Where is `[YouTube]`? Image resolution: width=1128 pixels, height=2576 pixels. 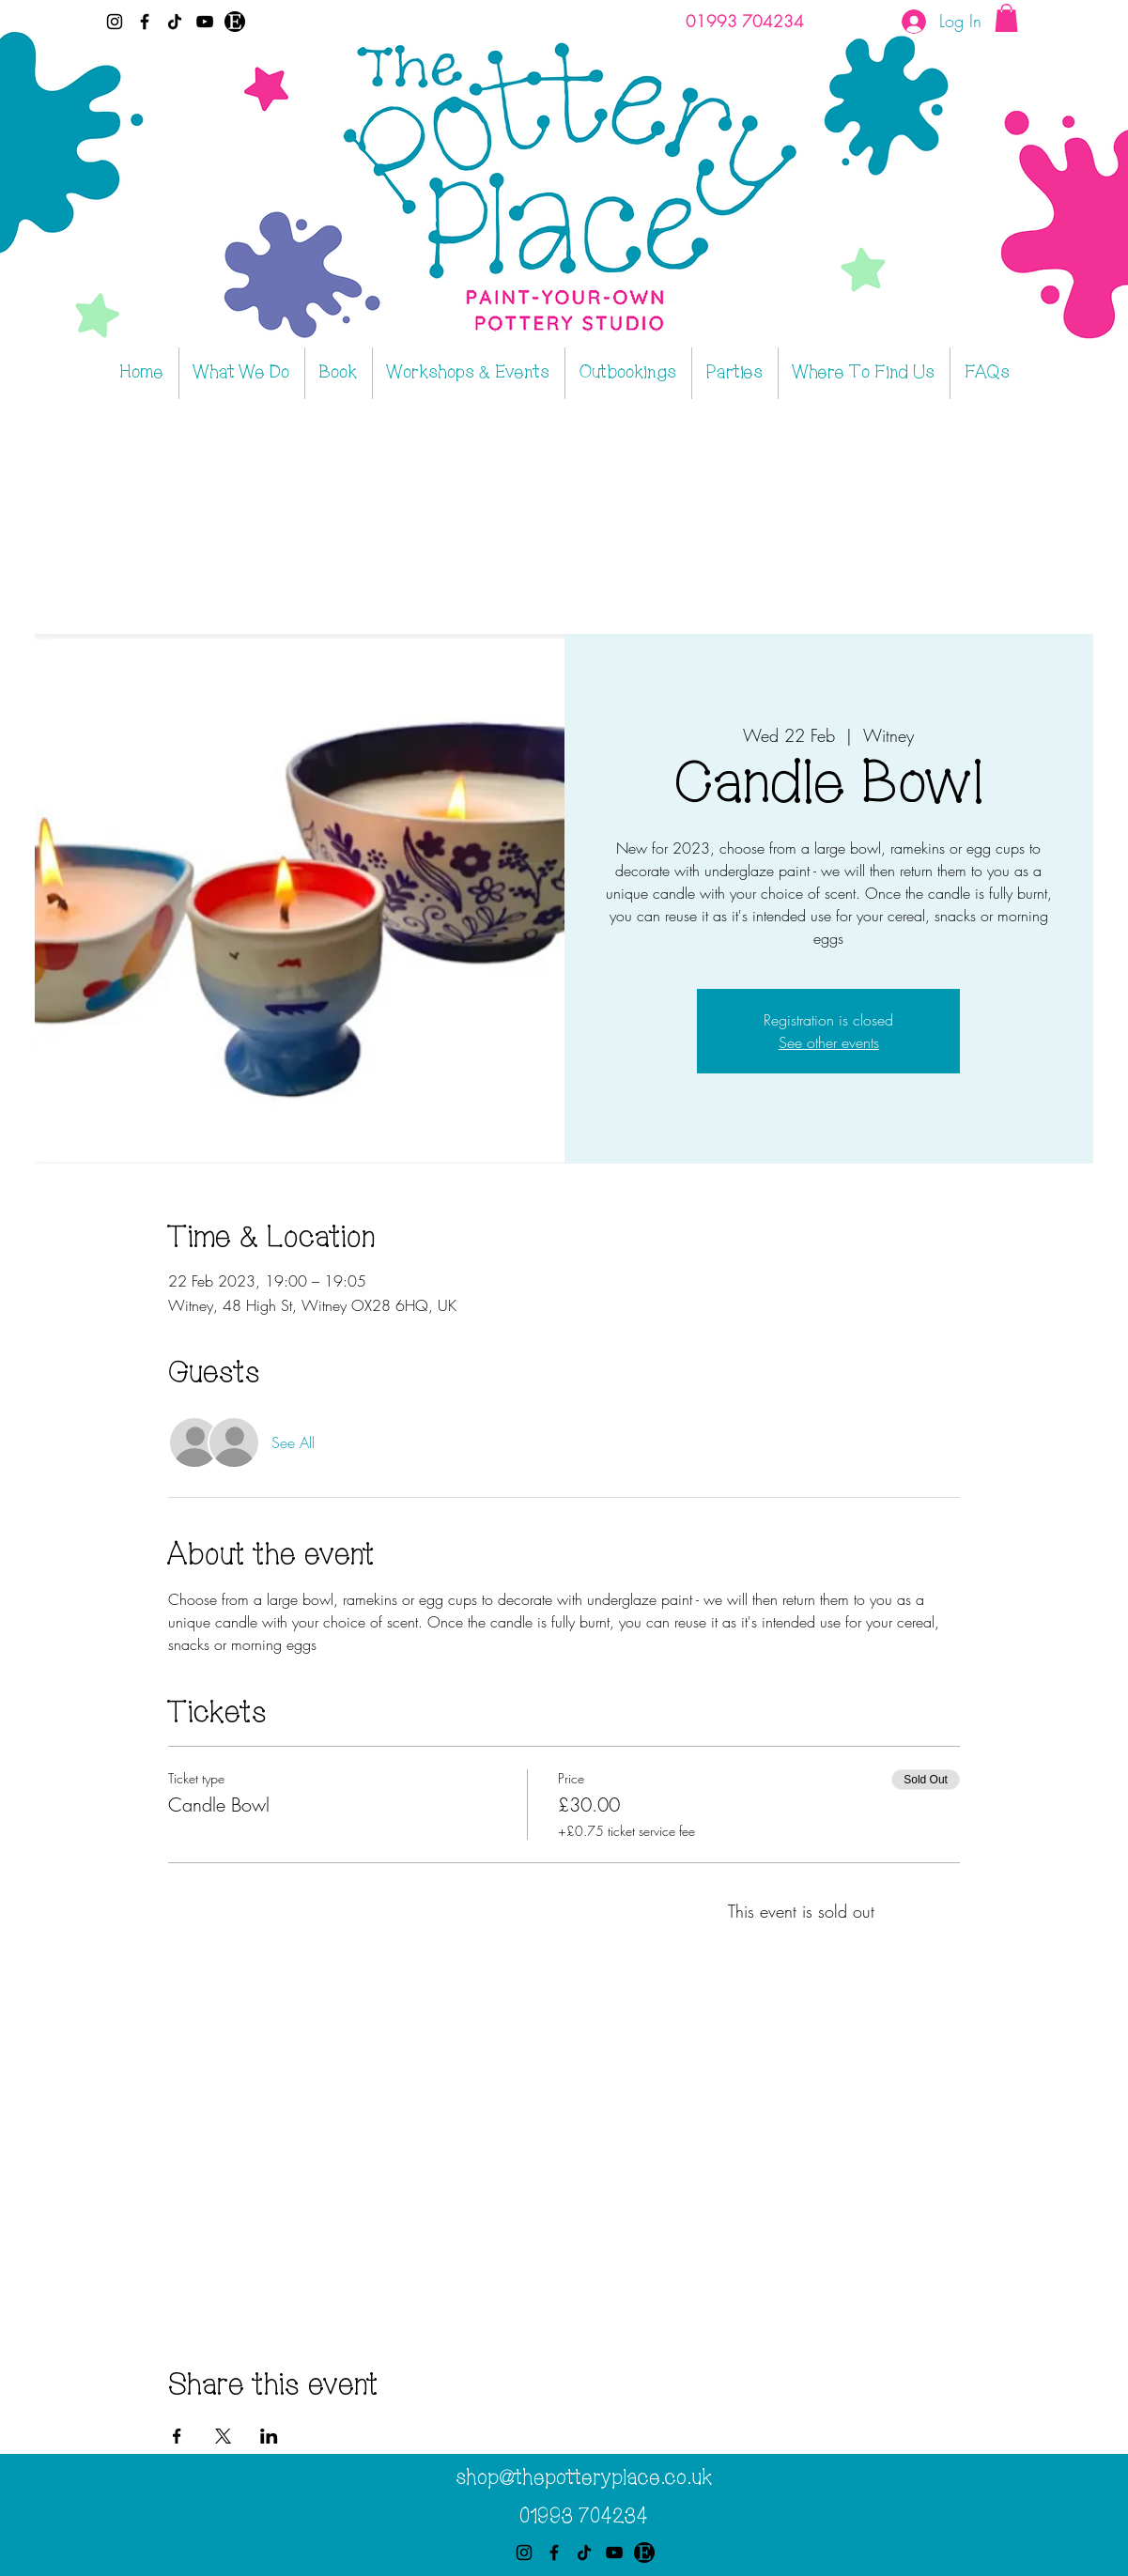 [YouTube] is located at coordinates (204, 21).